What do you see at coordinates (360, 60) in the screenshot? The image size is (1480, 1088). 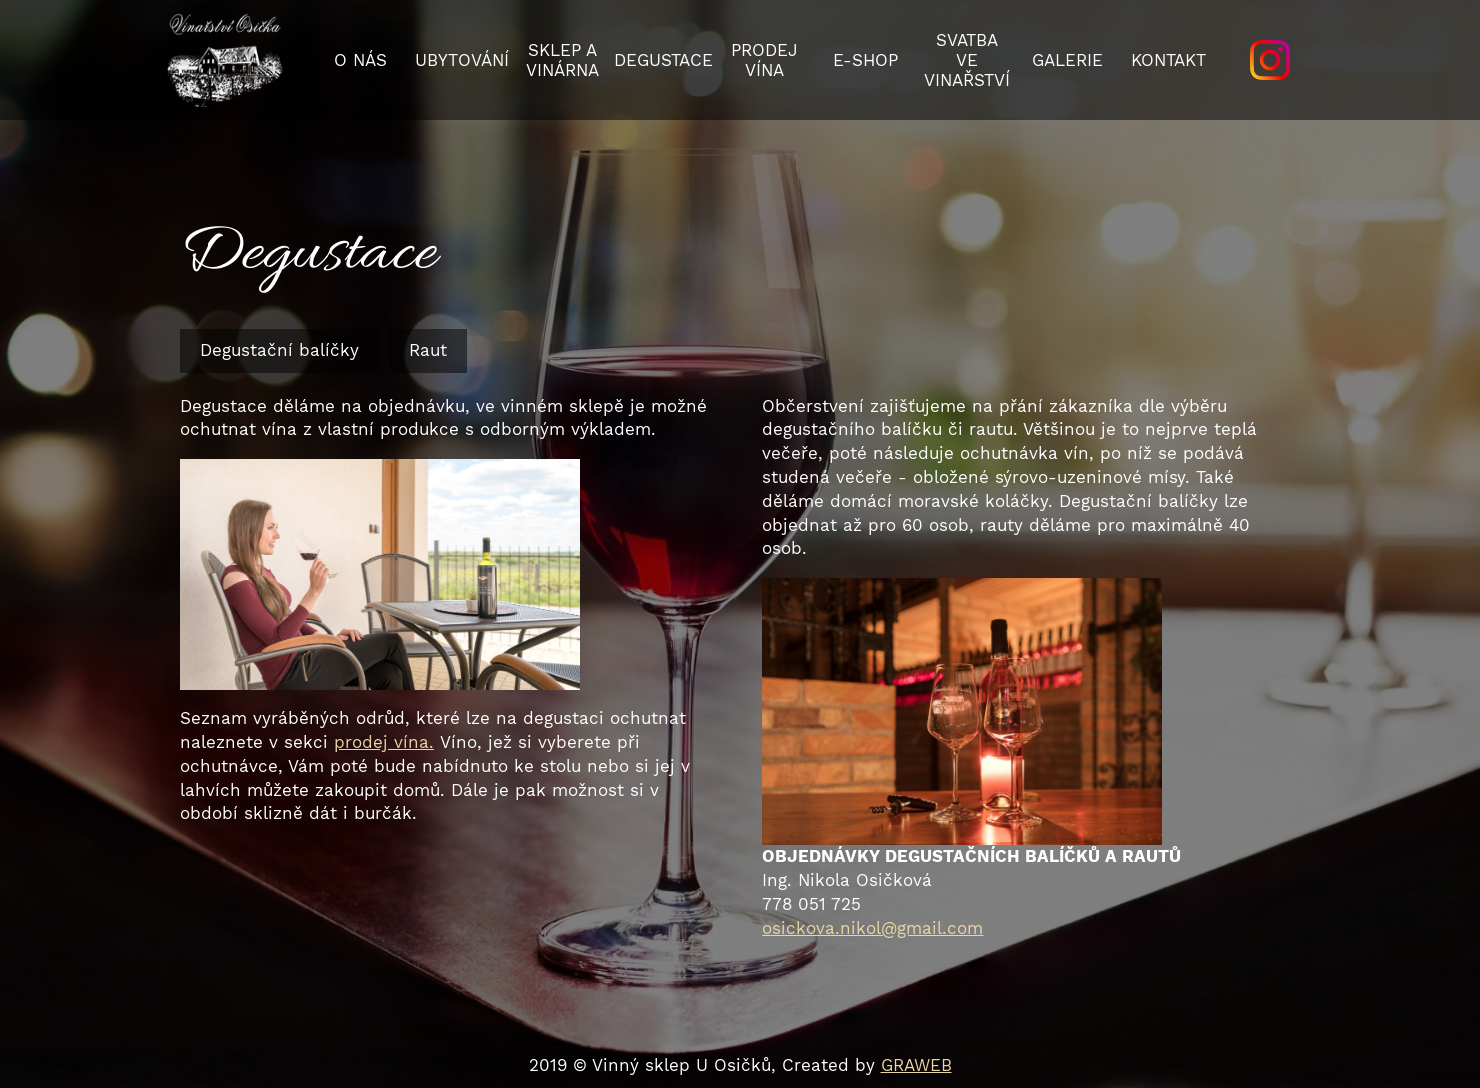 I see `O nás` at bounding box center [360, 60].